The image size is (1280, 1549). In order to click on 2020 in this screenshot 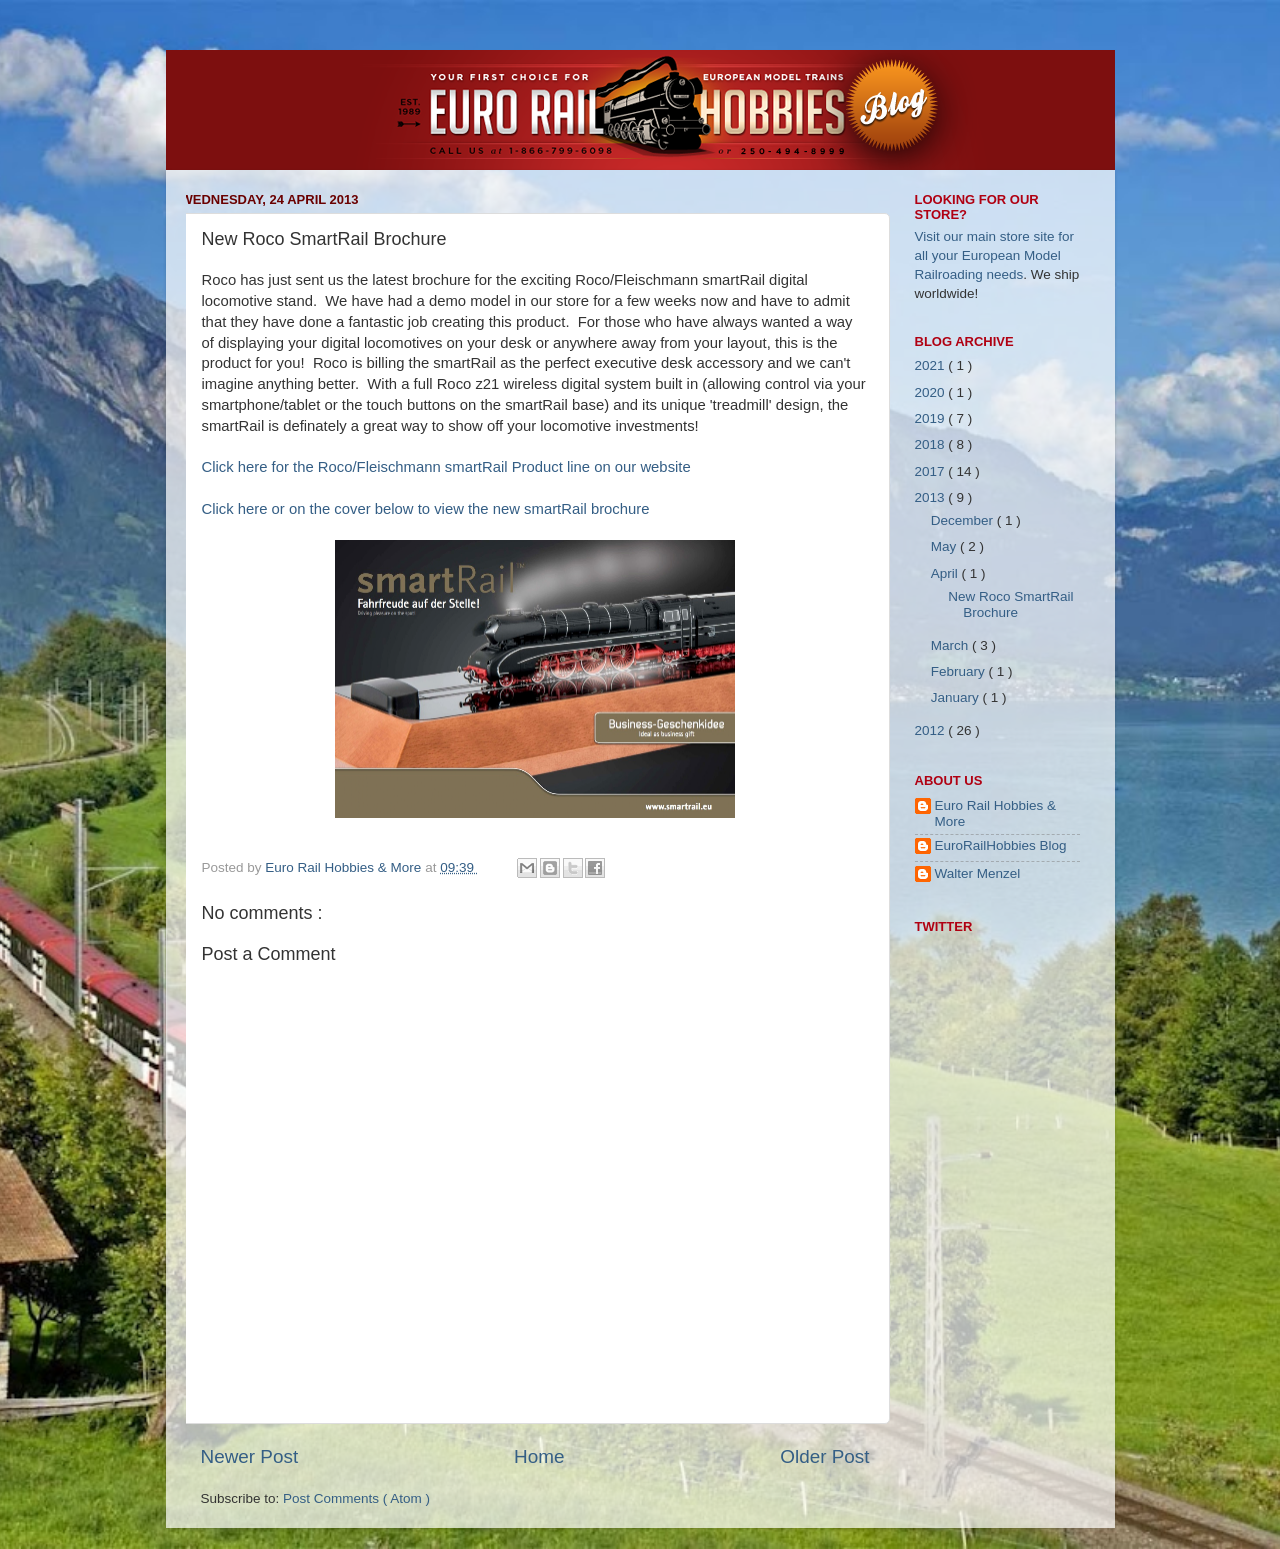, I will do `click(932, 392)`.